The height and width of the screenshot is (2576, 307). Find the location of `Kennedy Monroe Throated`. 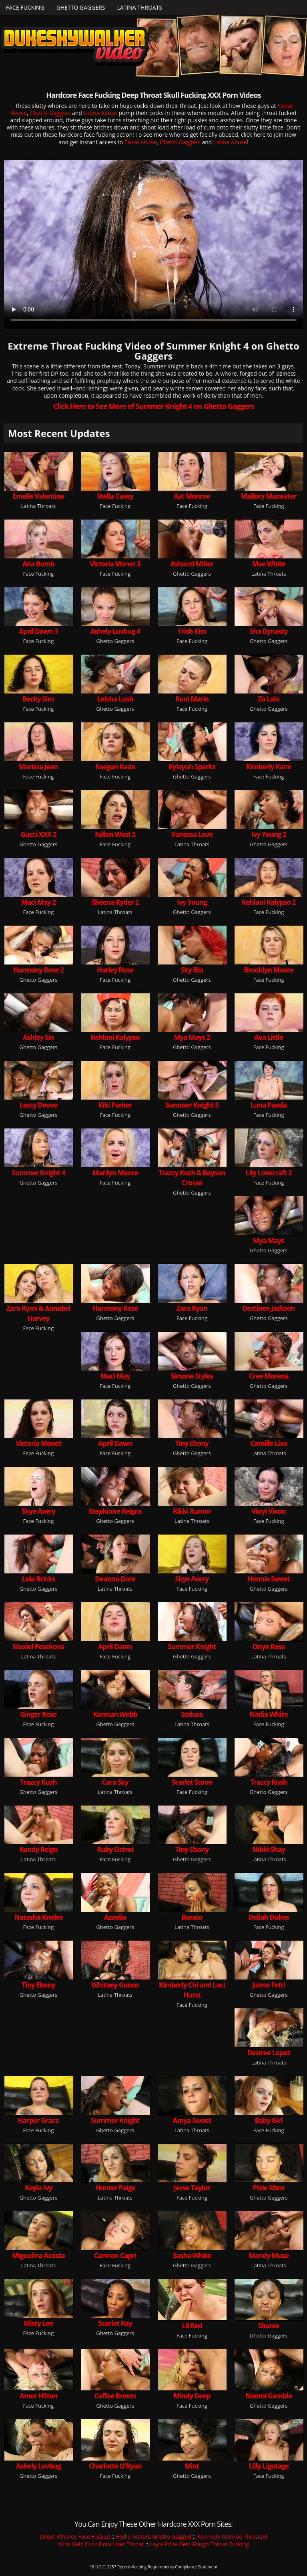

Kennedy Monroe Throated is located at coordinates (232, 2536).